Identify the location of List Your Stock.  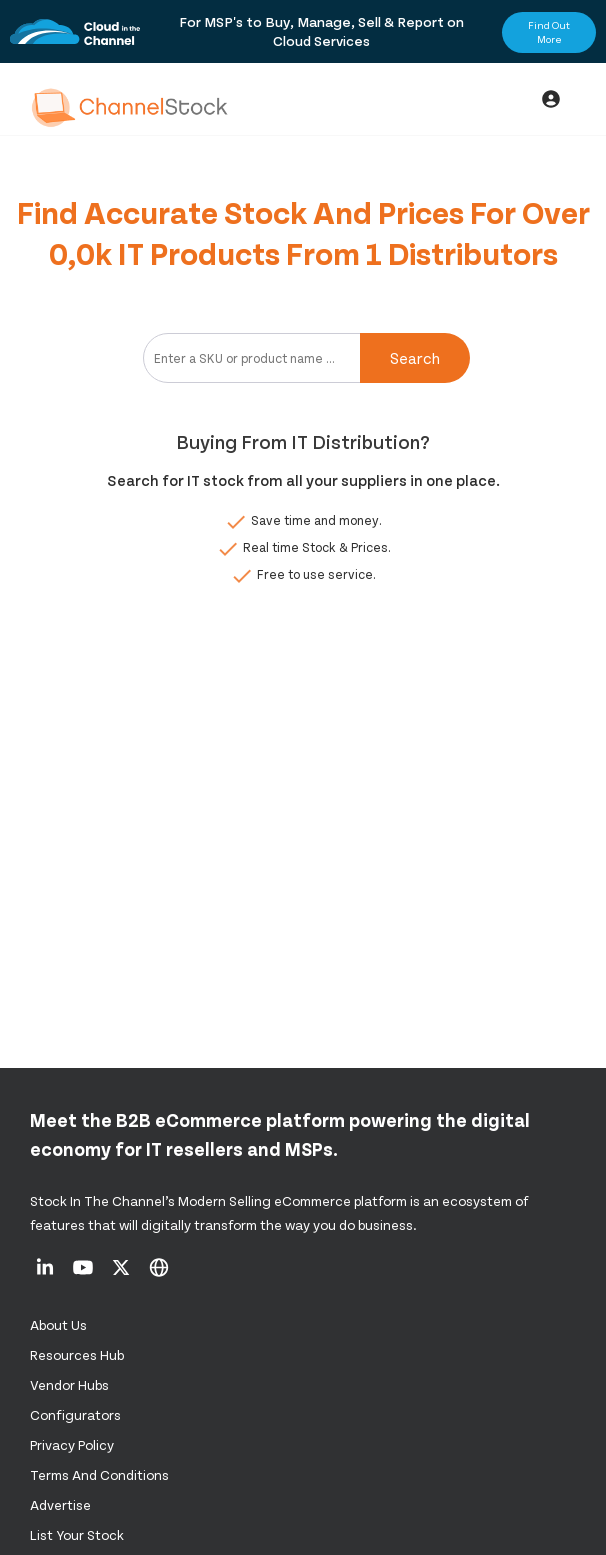
(77, 1534).